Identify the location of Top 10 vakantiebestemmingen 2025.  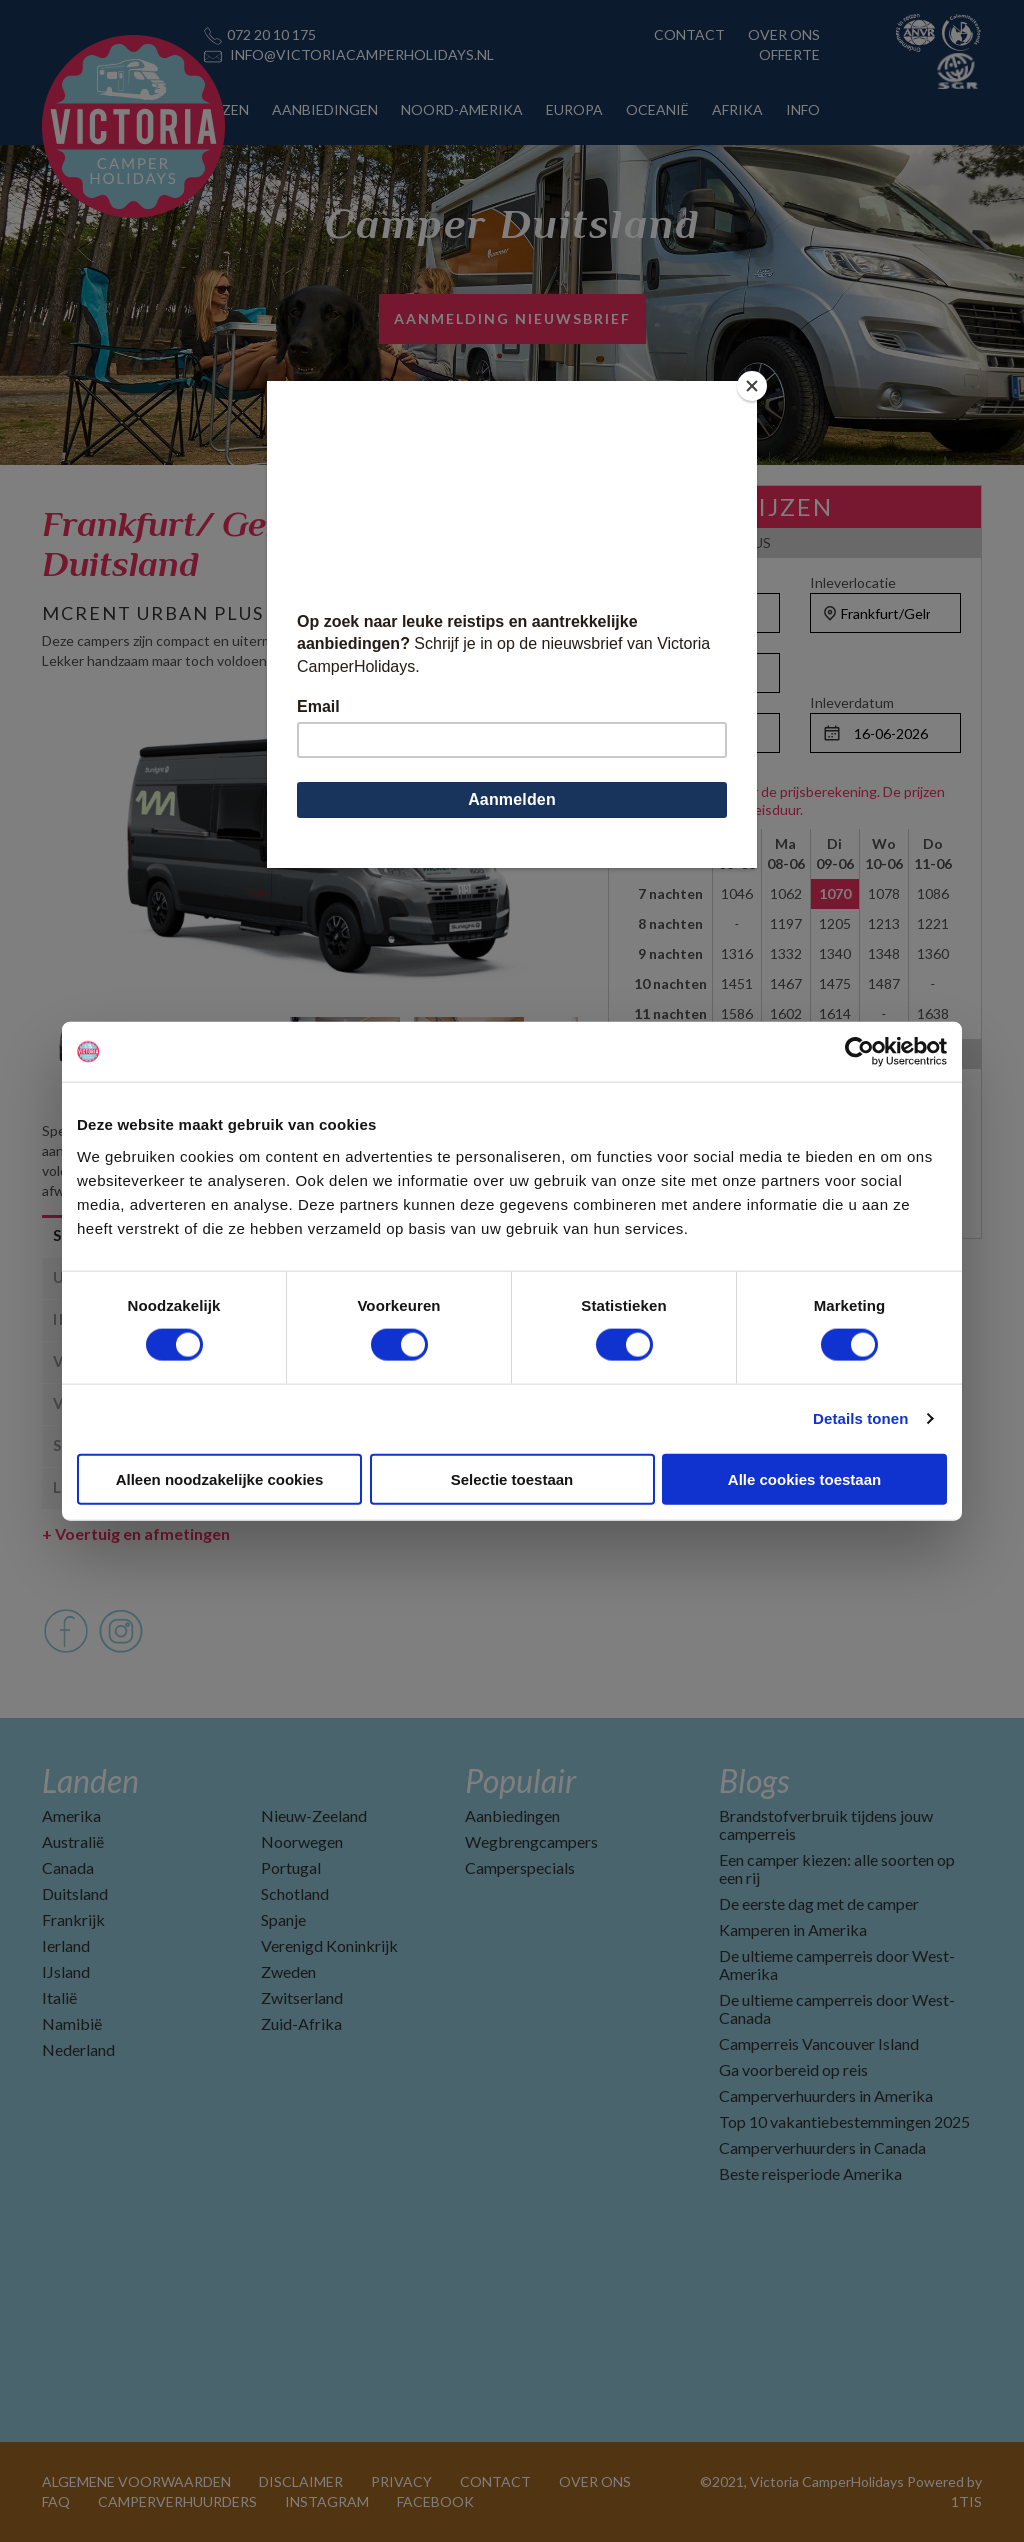
(844, 2121).